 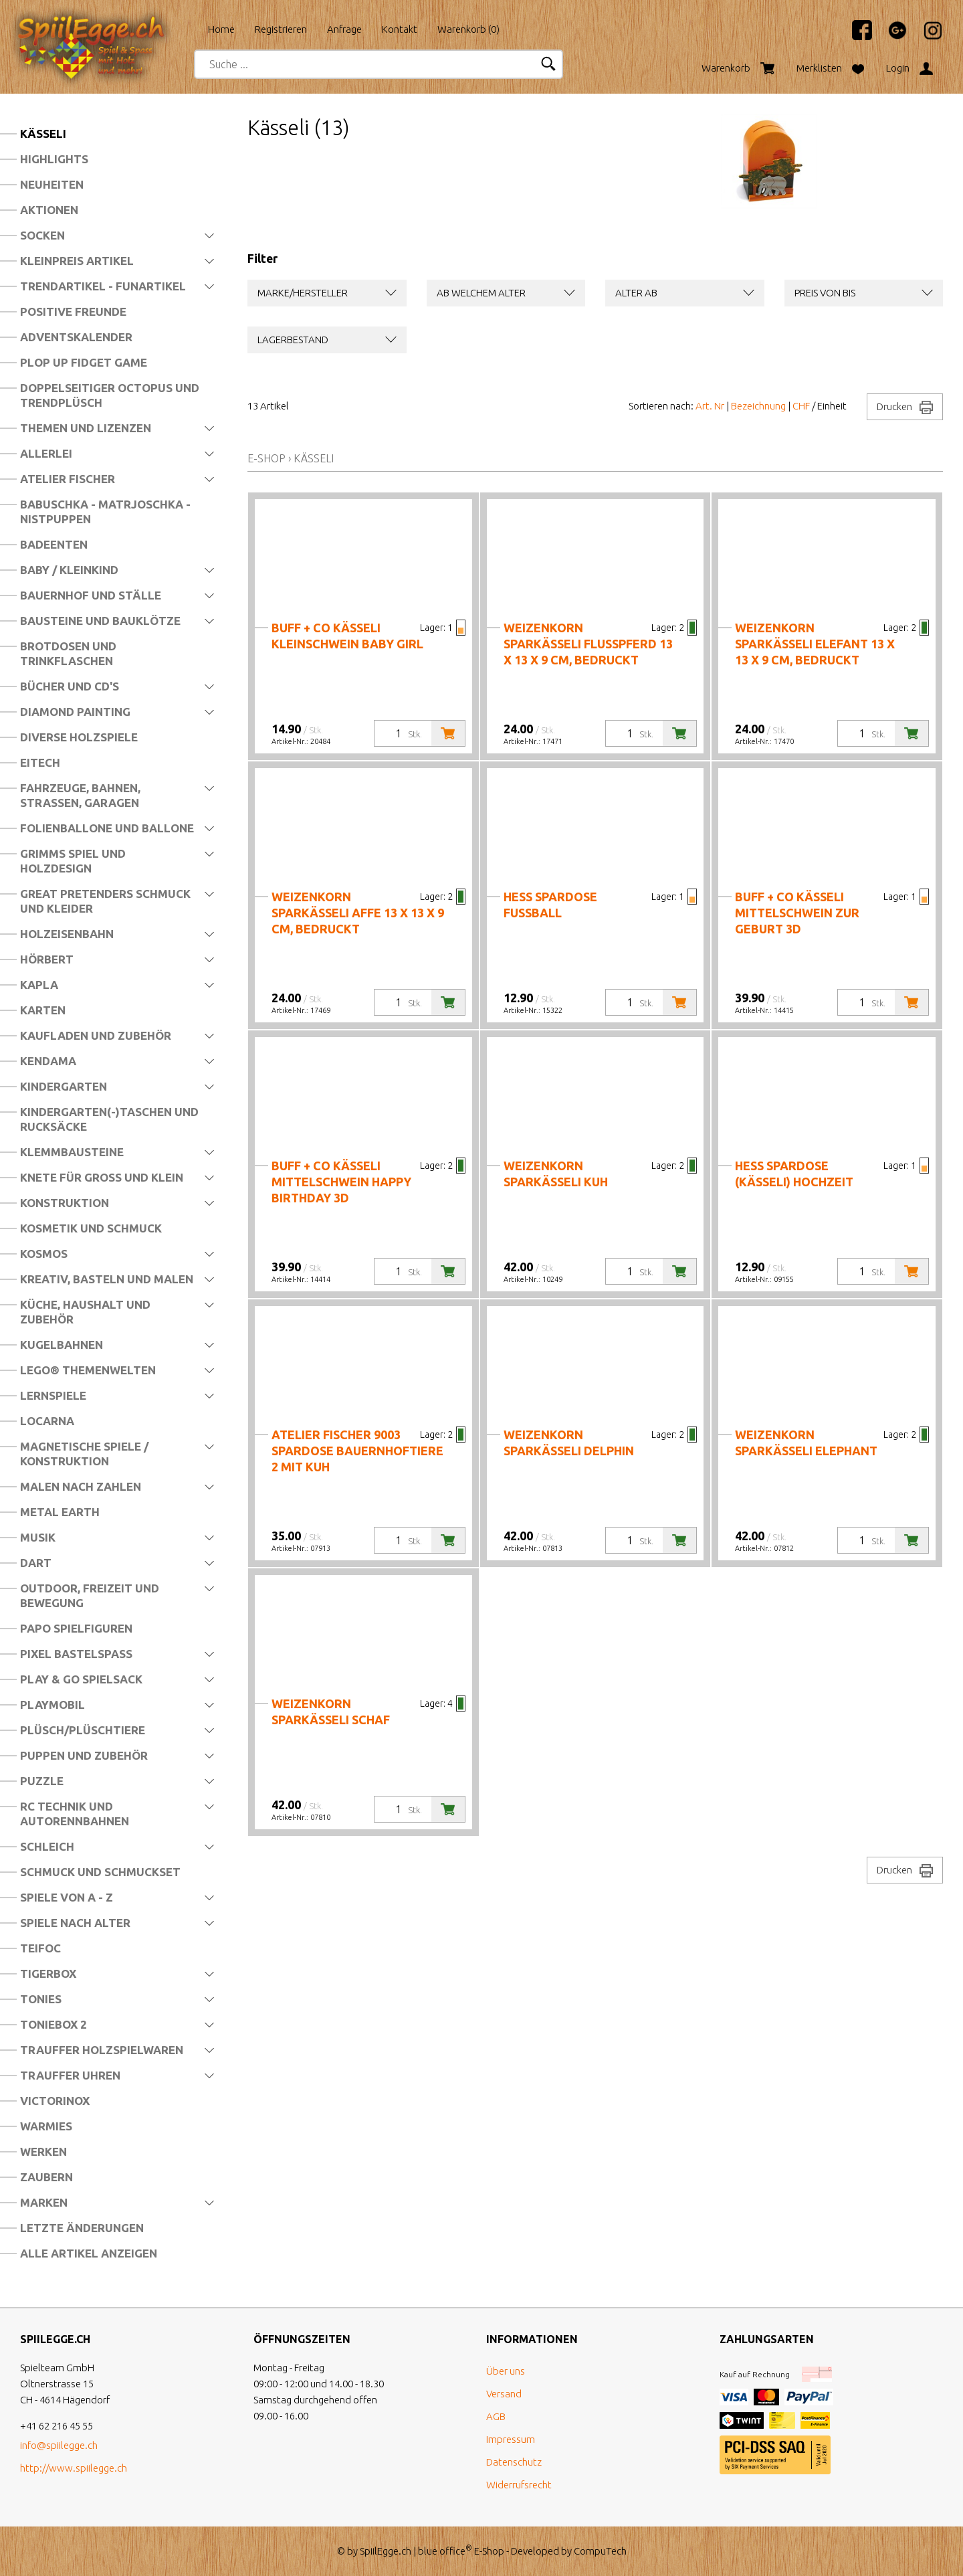 I want to click on Badeenten, so click(x=54, y=544).